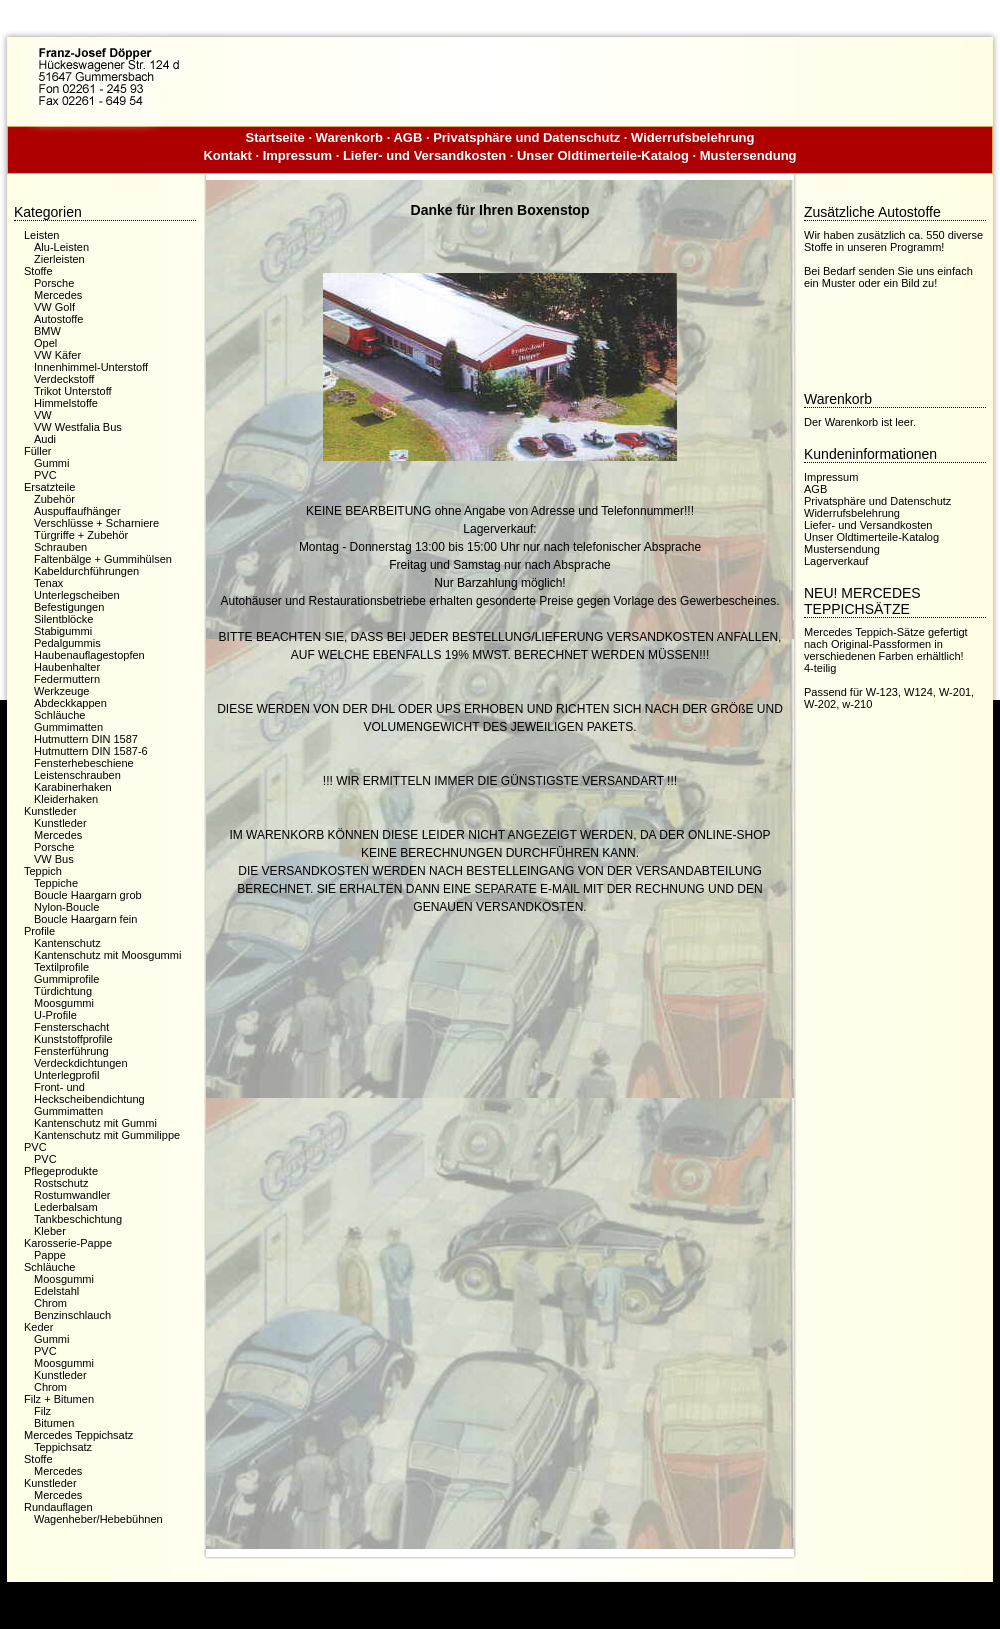 This screenshot has width=1000, height=1629. I want to click on Wagenheber/Hebebühnen, so click(98, 1519).